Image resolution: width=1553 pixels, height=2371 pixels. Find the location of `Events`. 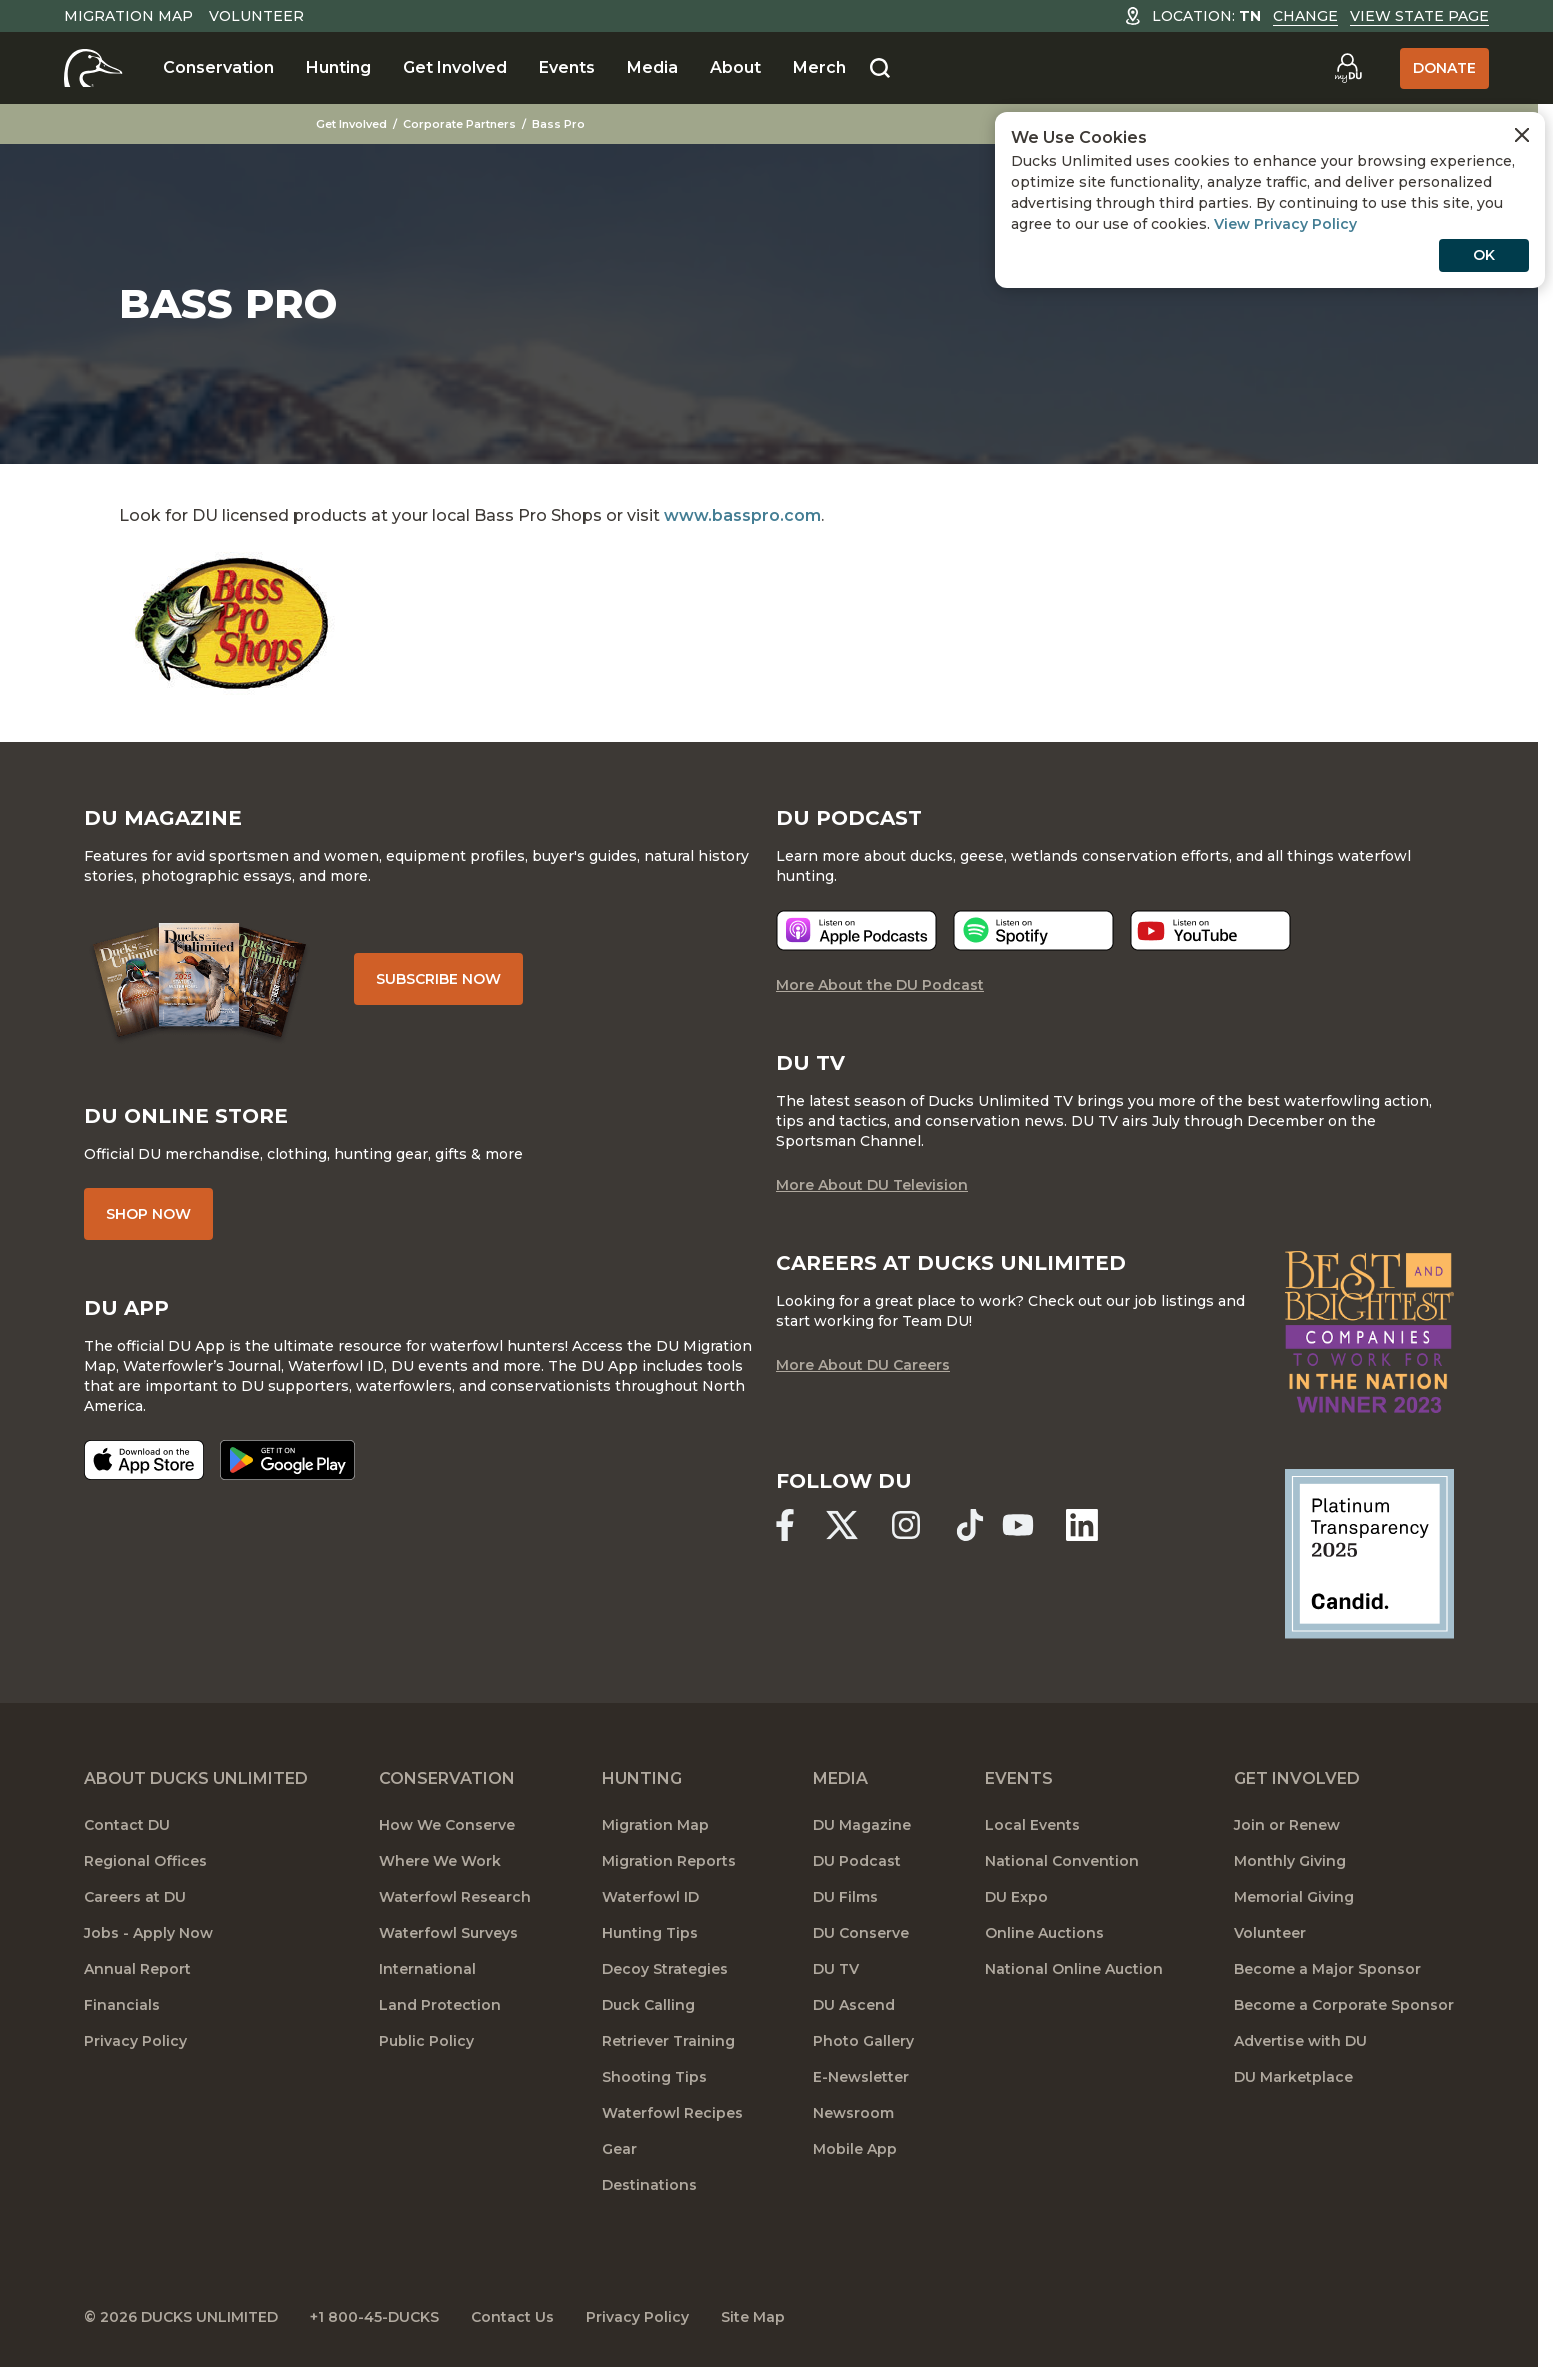

Events is located at coordinates (567, 67).